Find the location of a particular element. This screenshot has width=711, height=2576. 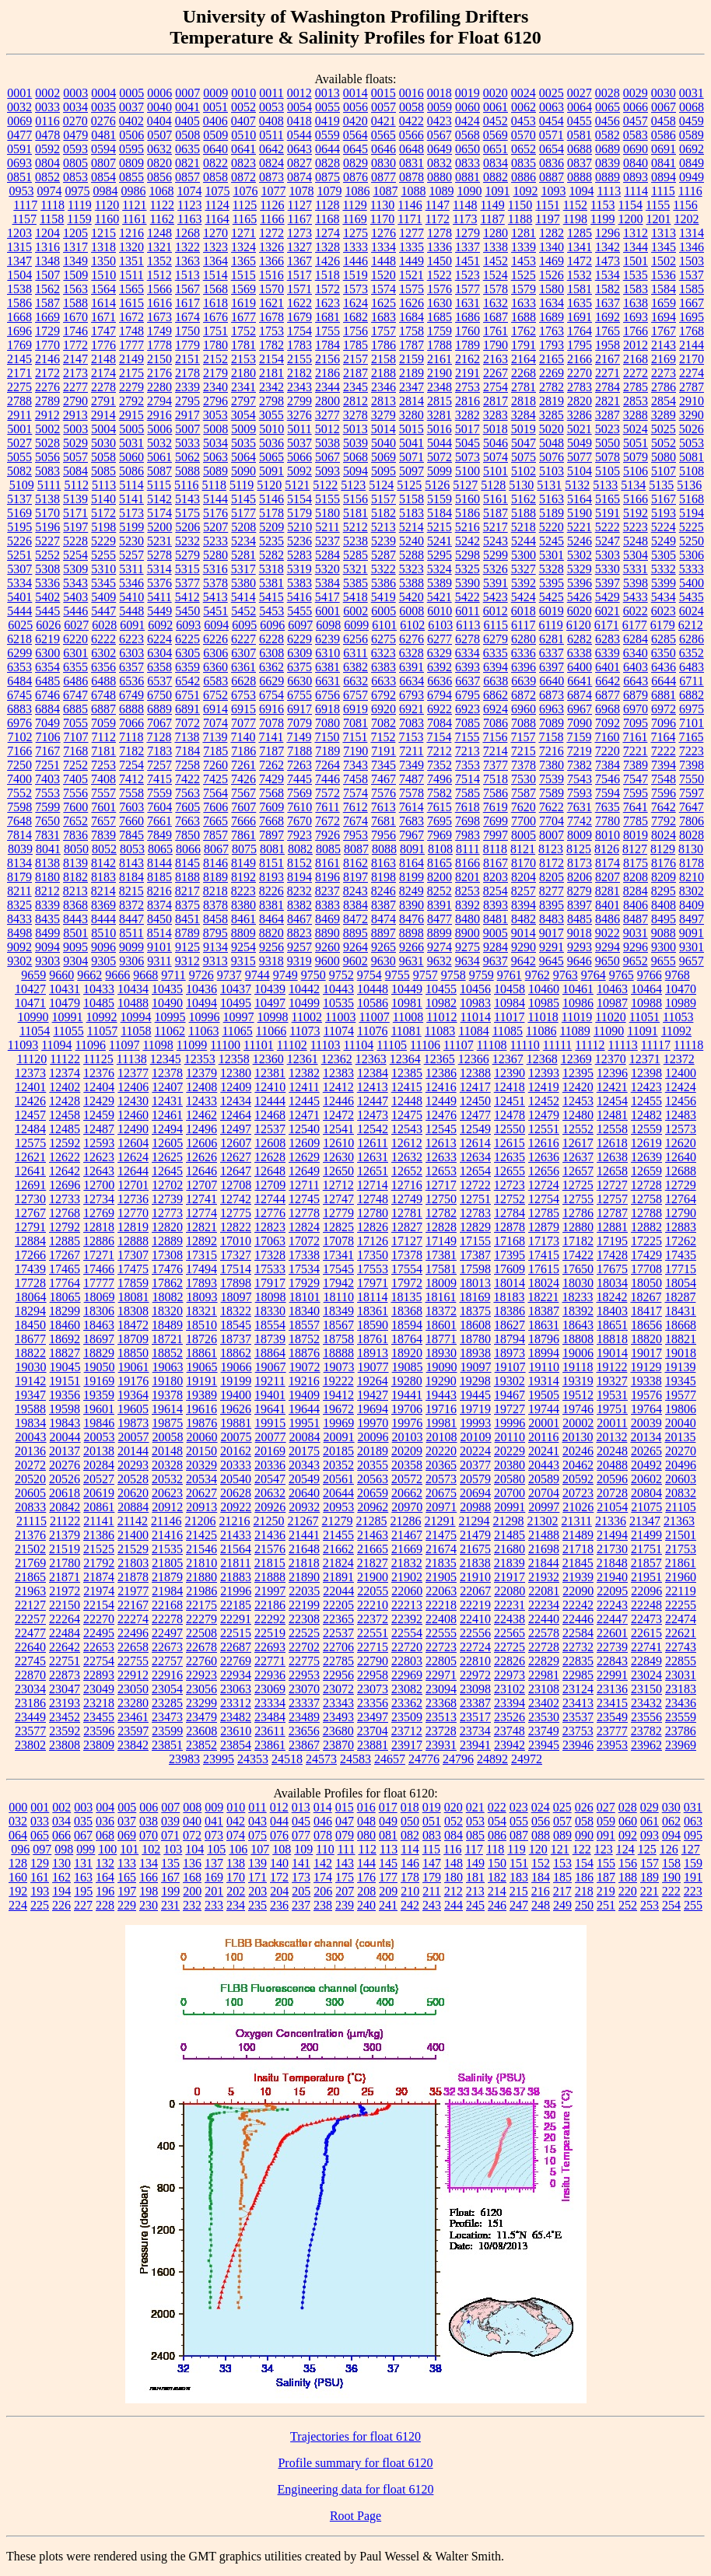

20962 is located at coordinates (372, 1507).